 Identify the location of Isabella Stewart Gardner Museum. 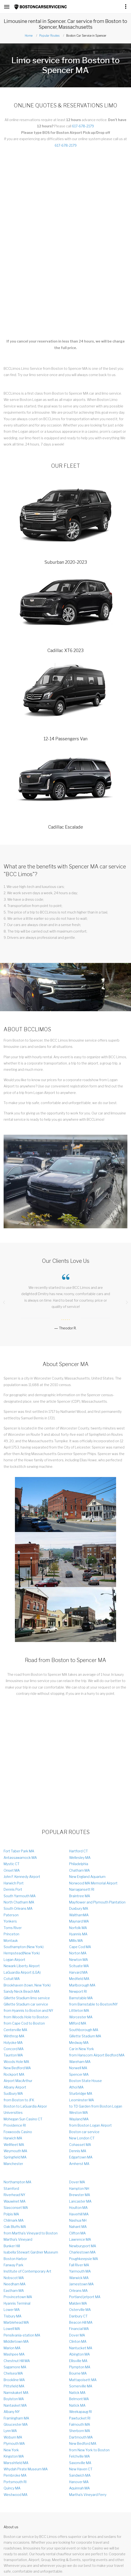
(31, 2252).